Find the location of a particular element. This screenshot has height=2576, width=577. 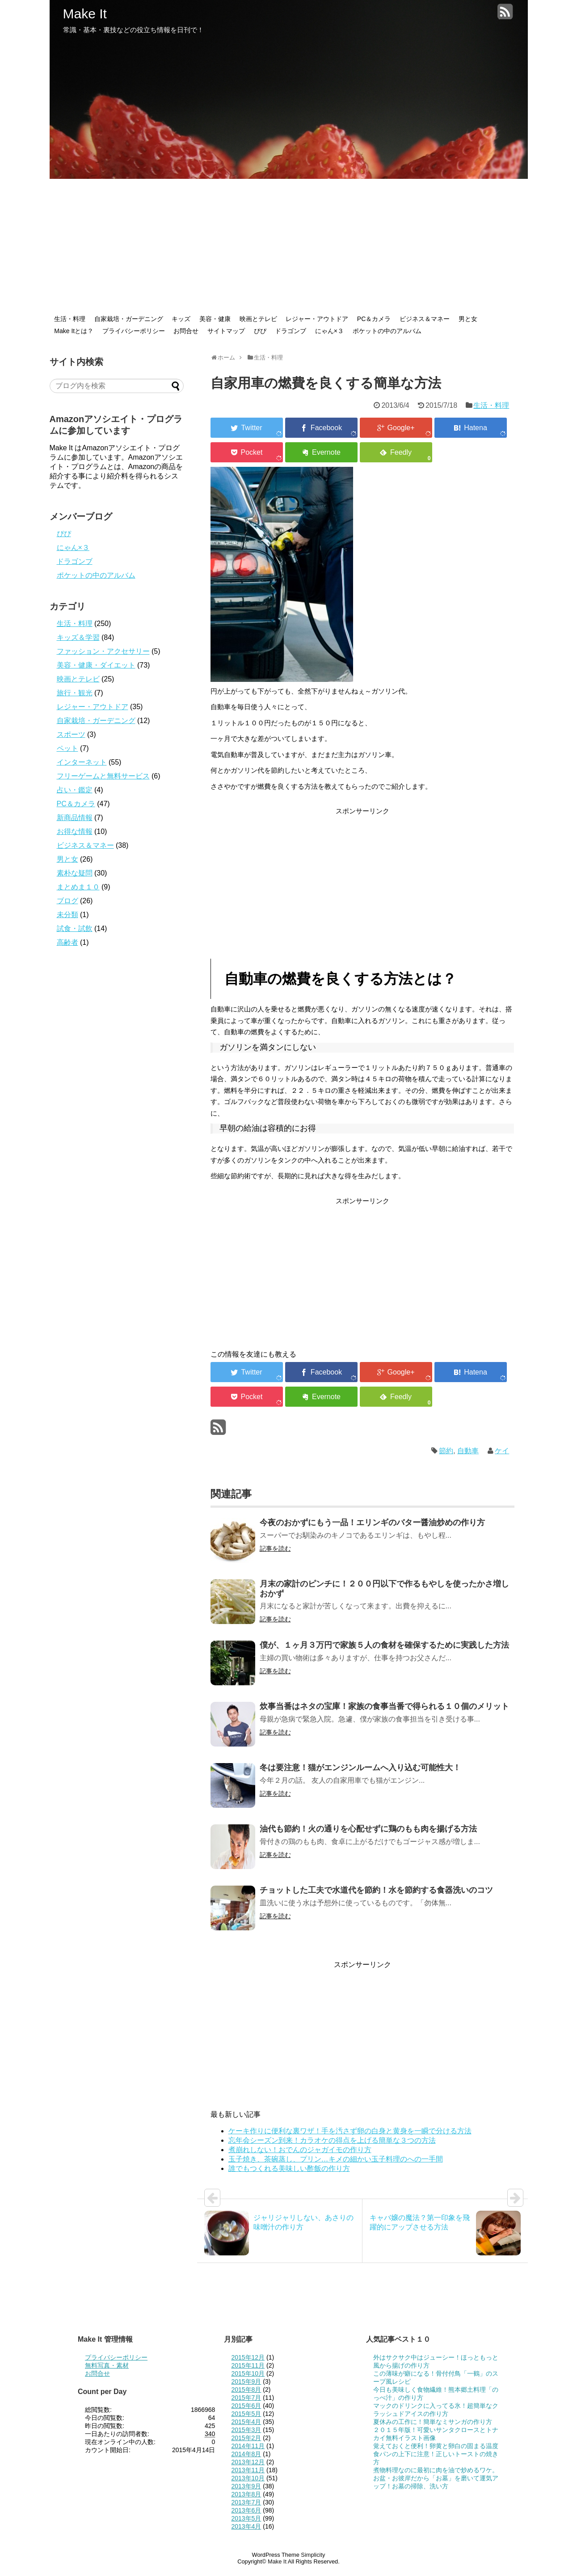

誰でもつくれる美味しい酢飯の作り方 is located at coordinates (289, 2168).